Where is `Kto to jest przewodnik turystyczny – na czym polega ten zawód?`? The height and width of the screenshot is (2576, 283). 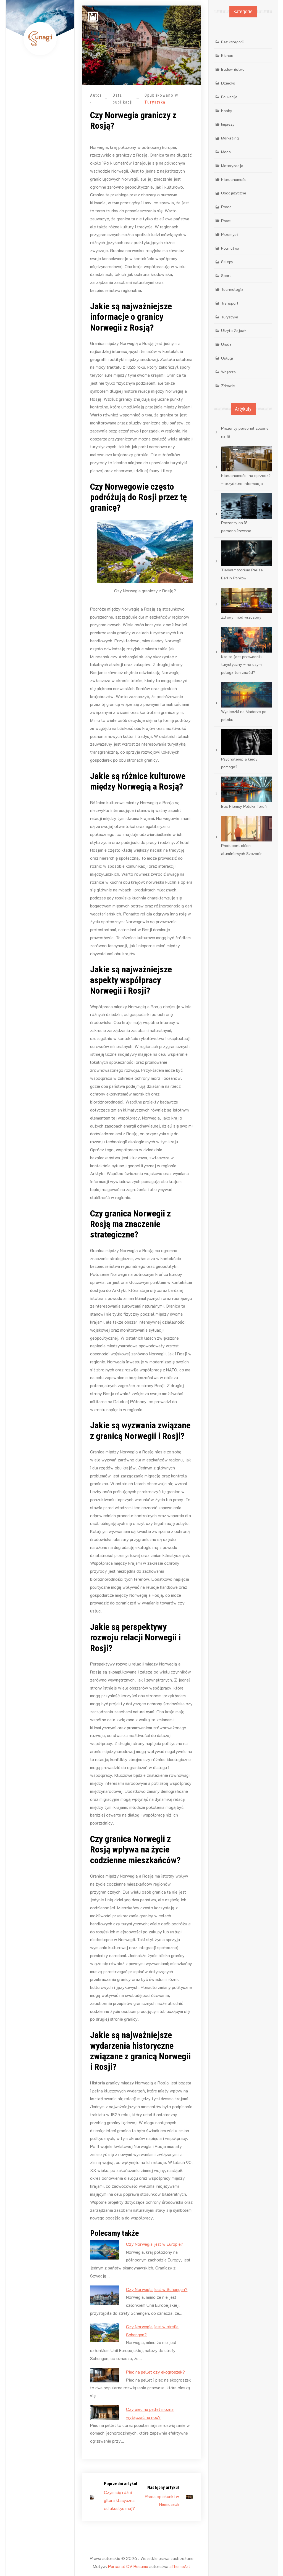
Kto to jest przewodnik turystyczny – na czym polega ten zawód? is located at coordinates (241, 664).